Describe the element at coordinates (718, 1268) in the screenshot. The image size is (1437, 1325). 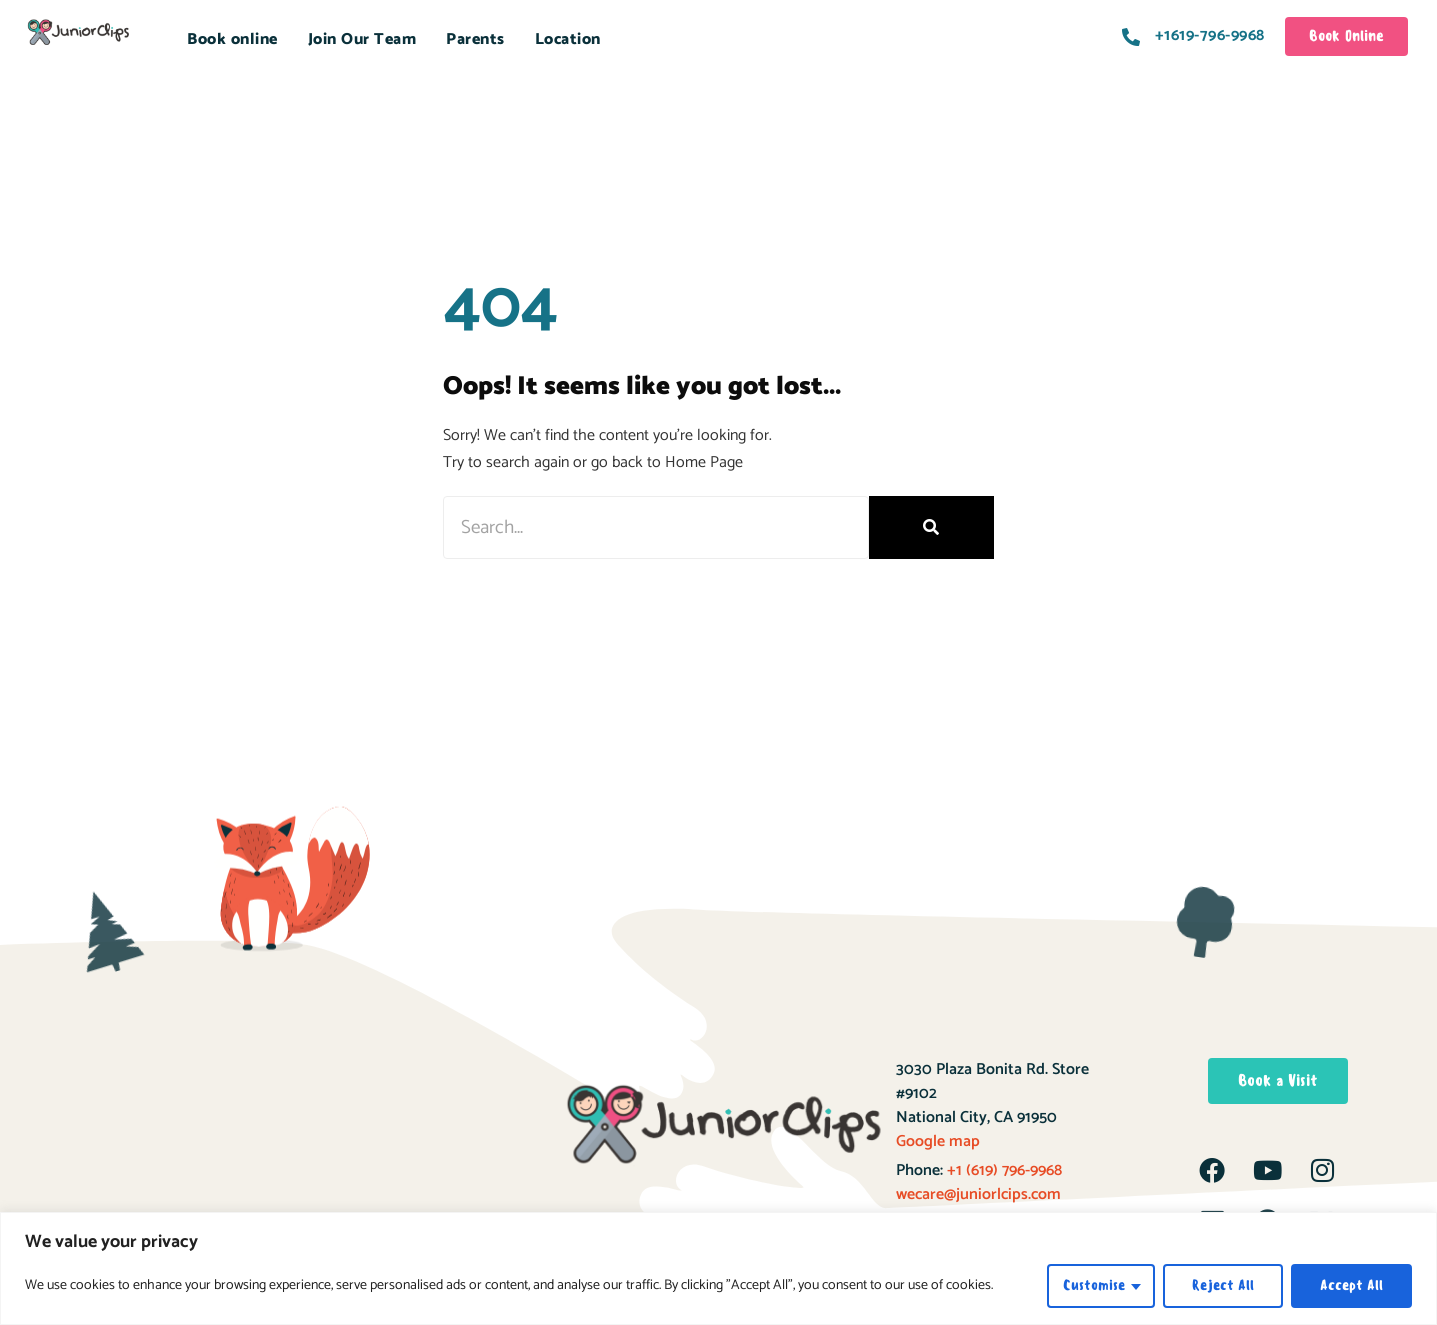
I see `[region]` at that location.